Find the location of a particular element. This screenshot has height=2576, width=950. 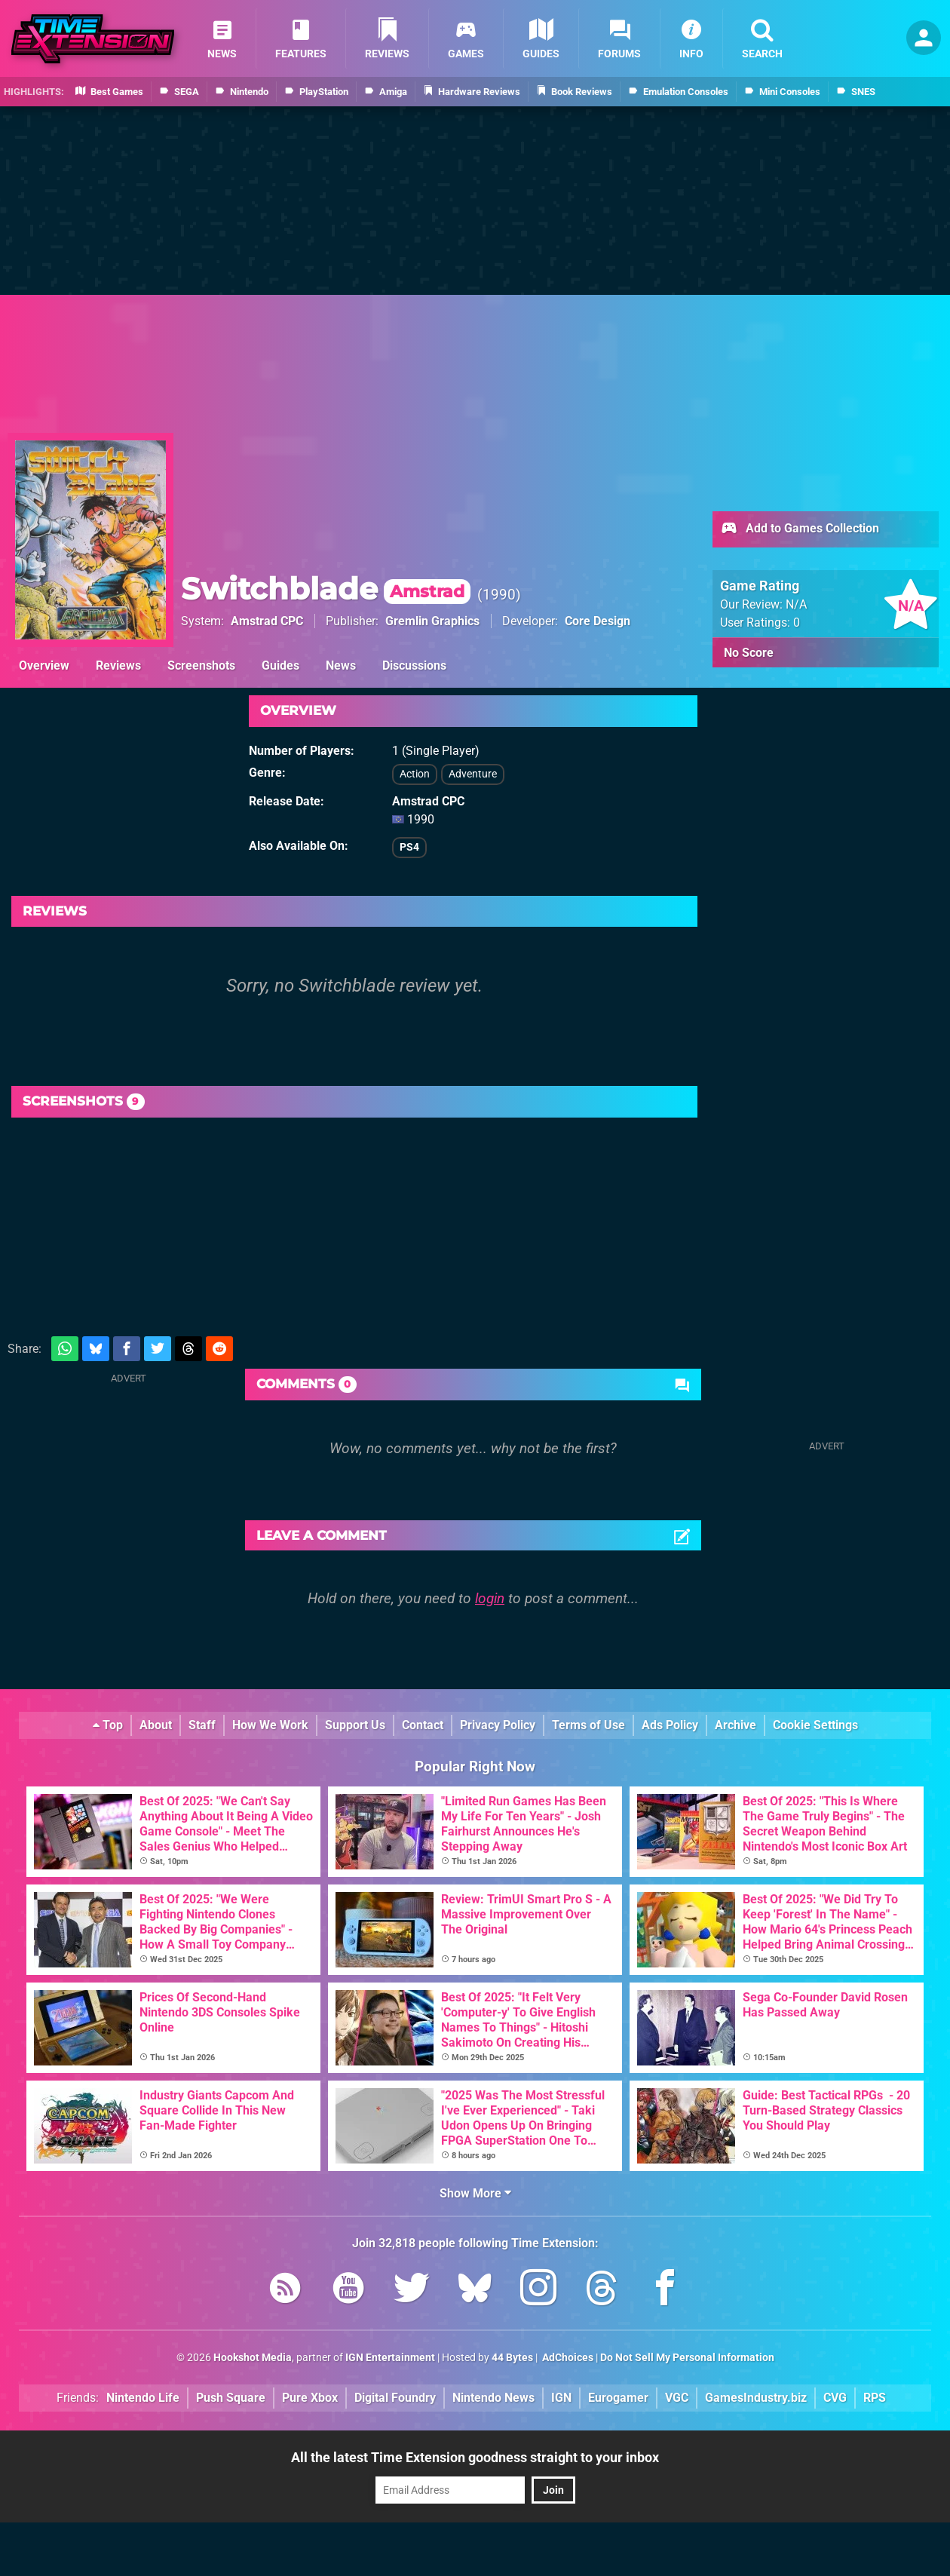

Archive is located at coordinates (735, 1725).